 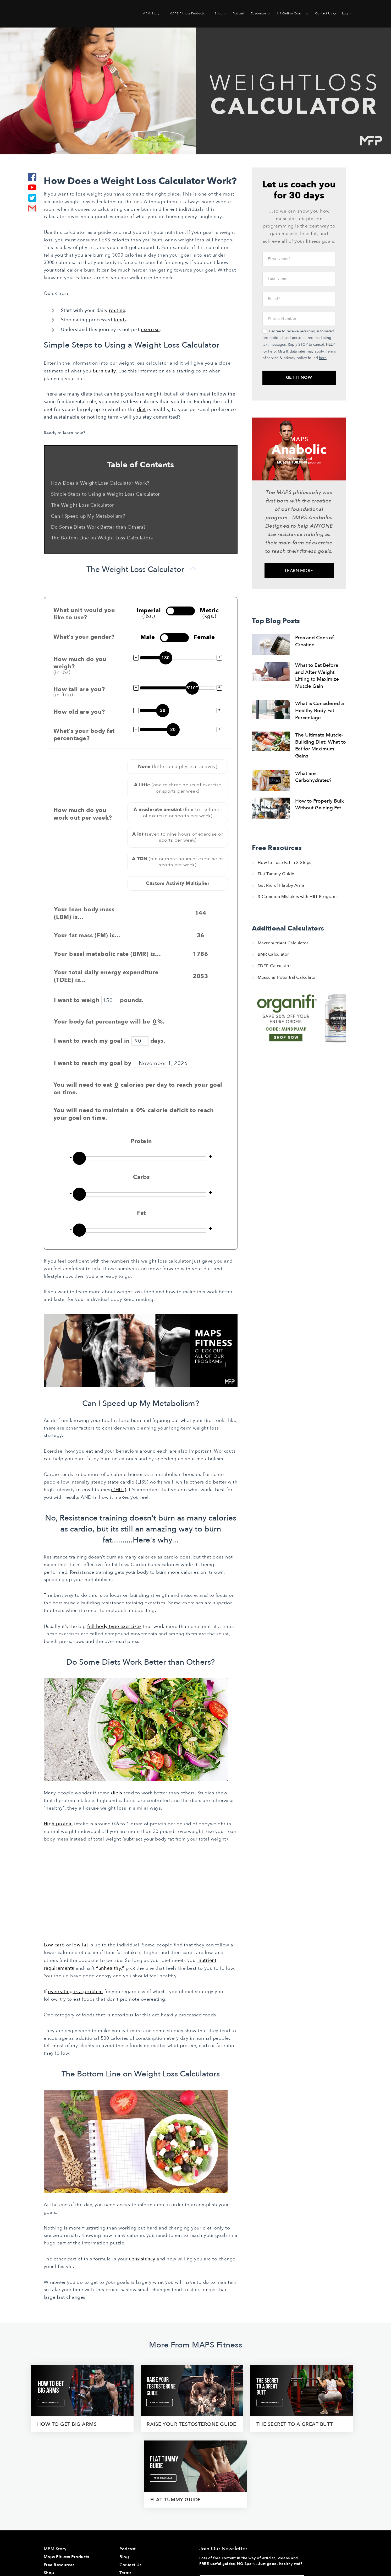 I want to click on 3 Common Mistakes with HIIT Programs, so click(x=298, y=897).